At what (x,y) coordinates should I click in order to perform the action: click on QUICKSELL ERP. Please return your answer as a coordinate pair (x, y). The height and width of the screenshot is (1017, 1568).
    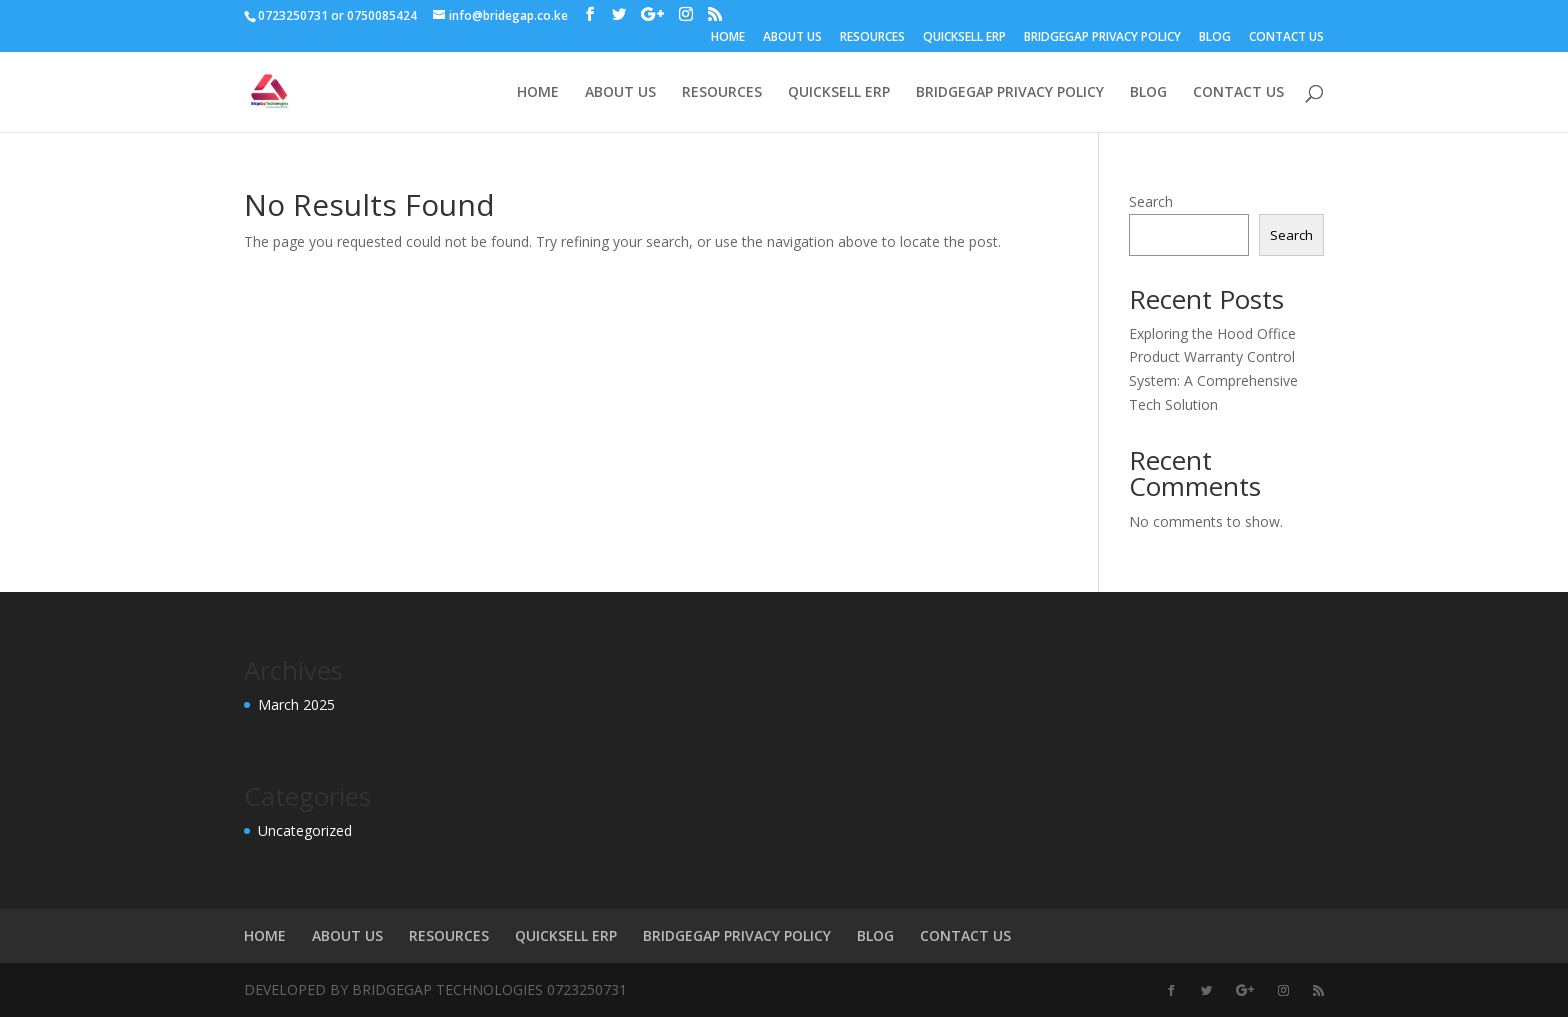
    Looking at the image, I should click on (964, 38).